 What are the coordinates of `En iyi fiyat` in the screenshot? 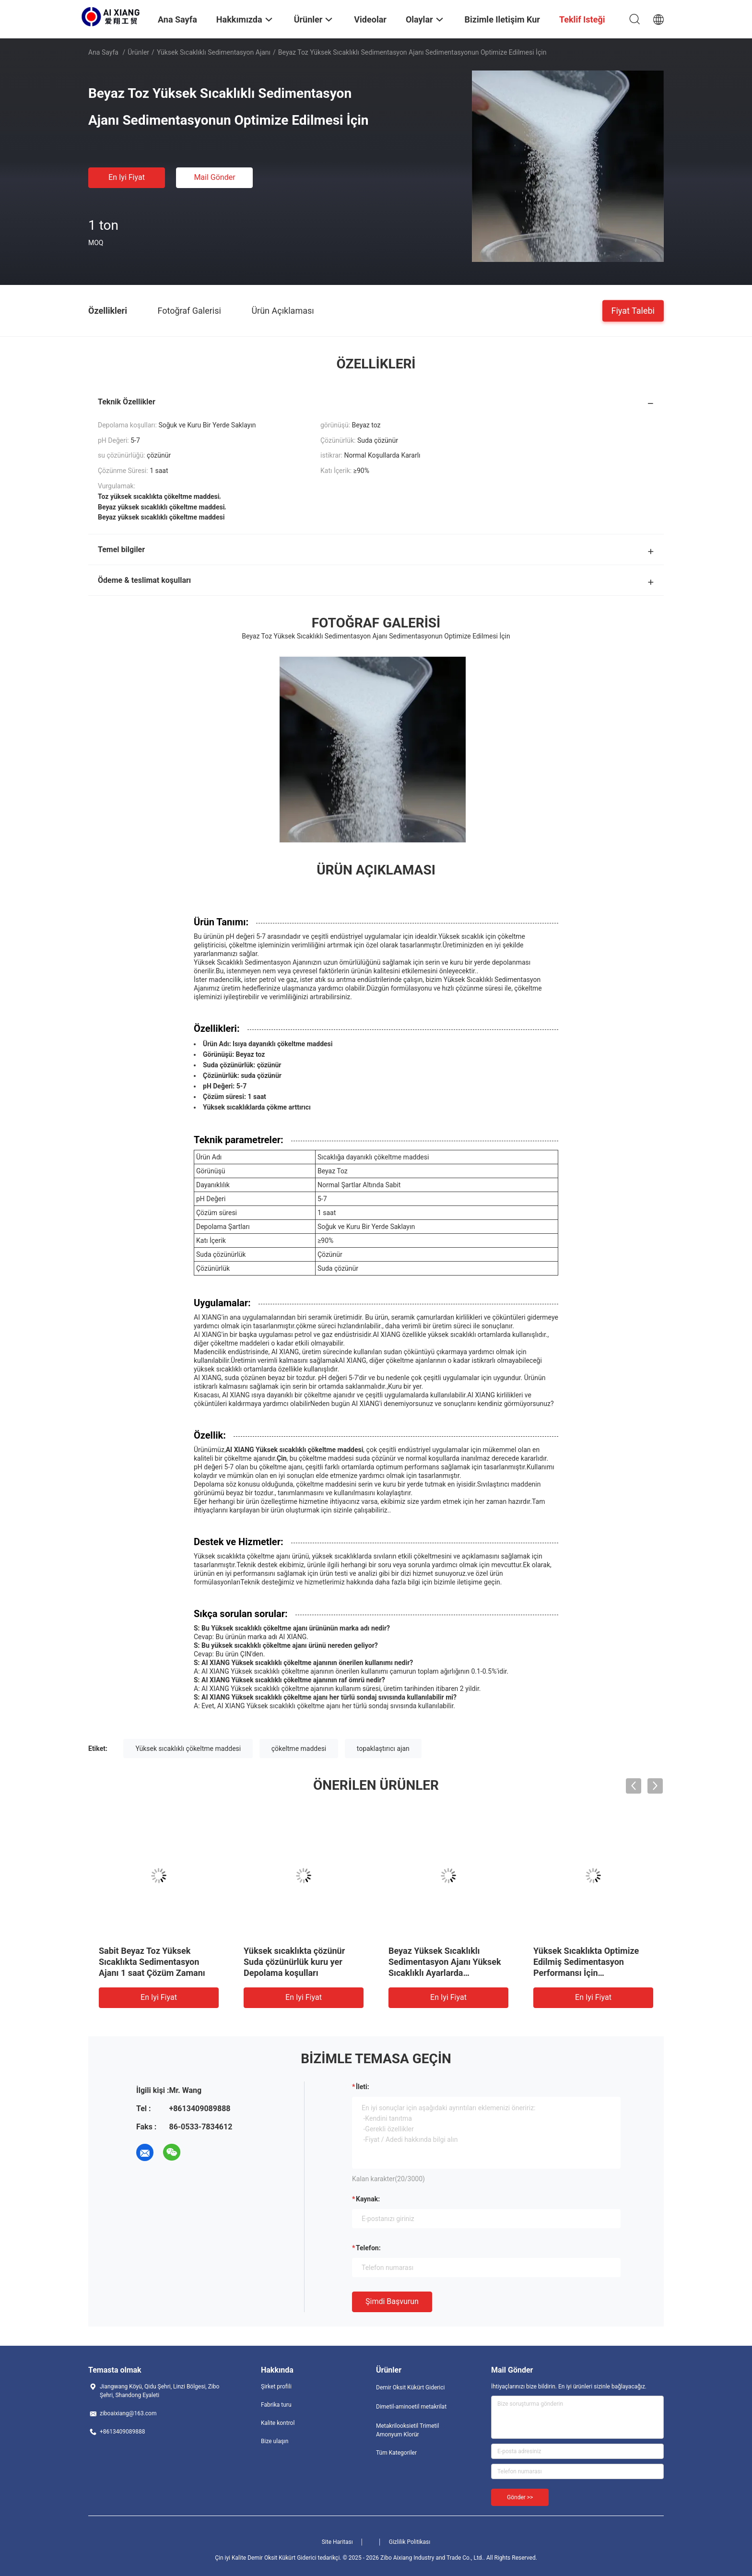 It's located at (126, 177).